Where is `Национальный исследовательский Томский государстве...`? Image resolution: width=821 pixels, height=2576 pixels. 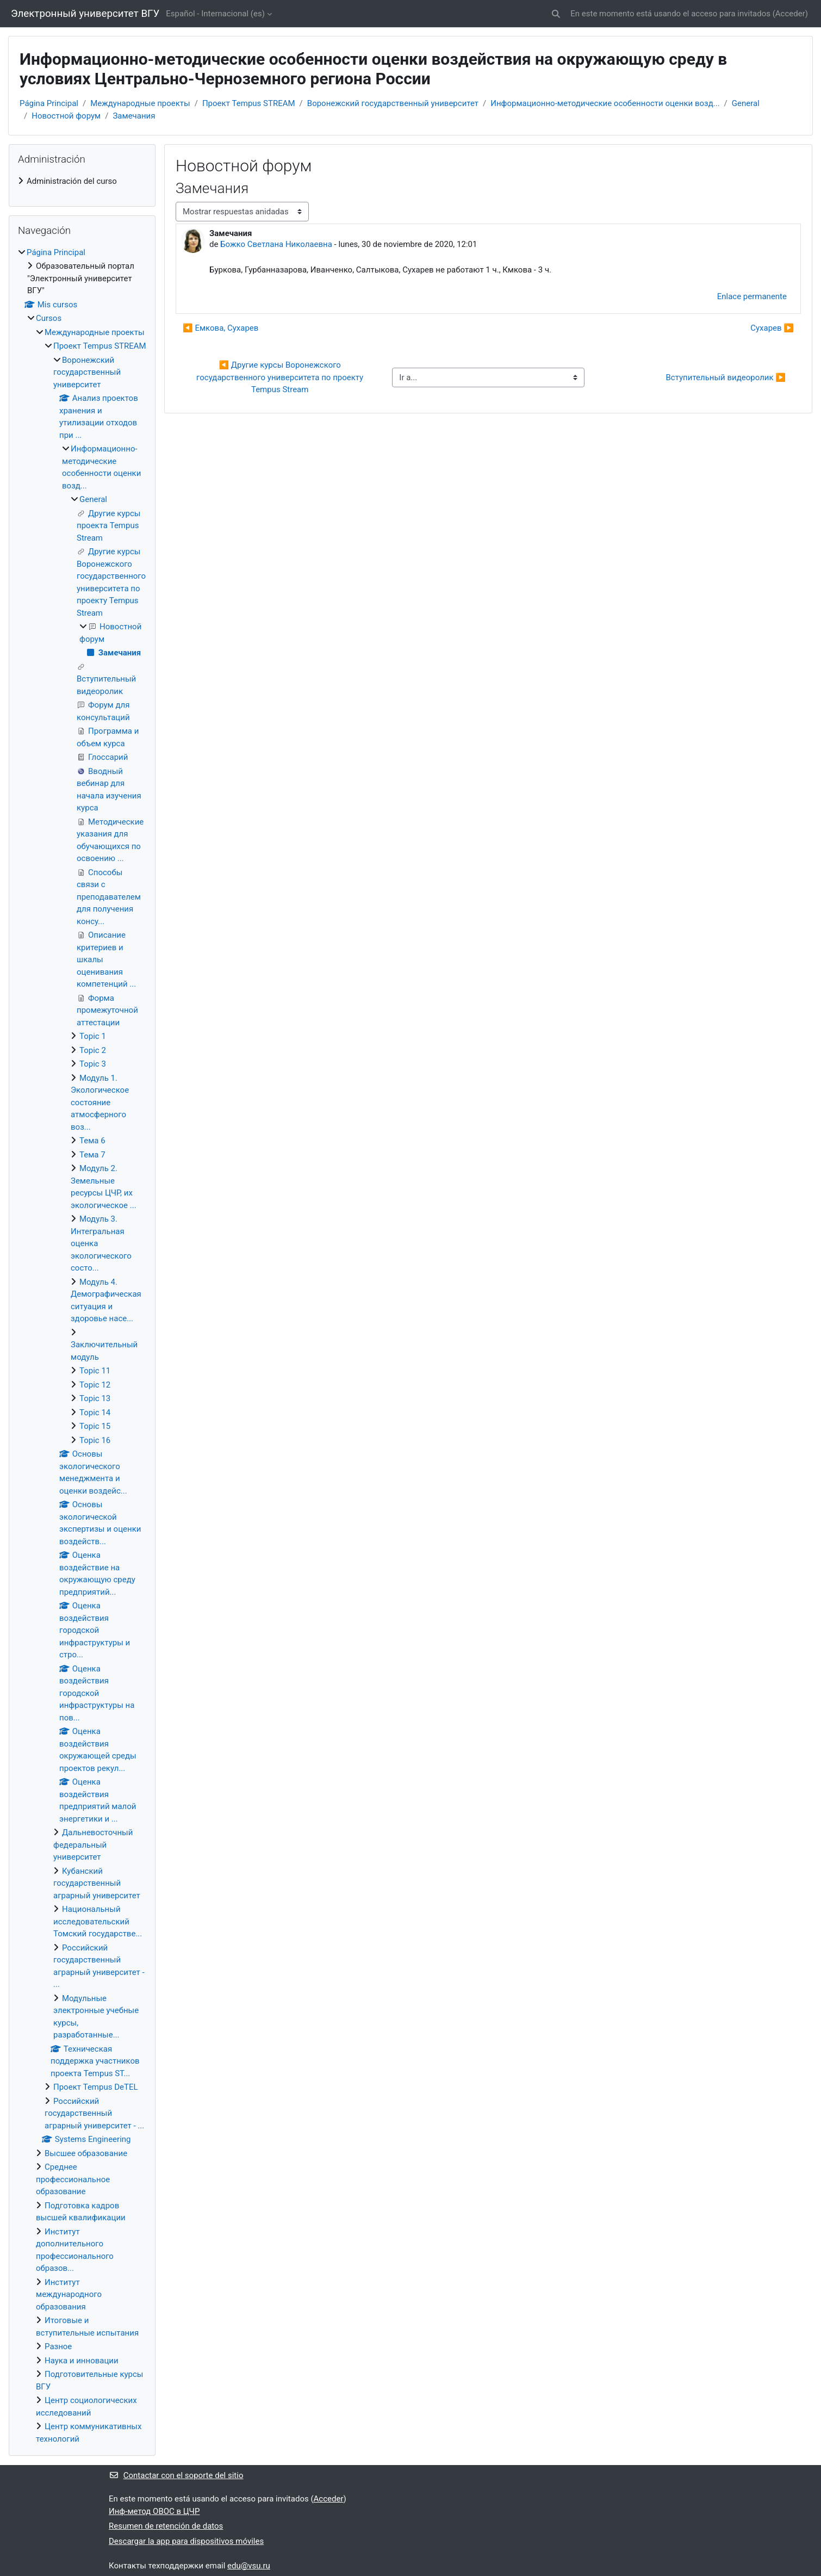 Национальный исследовательский Томский государстве... is located at coordinates (97, 1921).